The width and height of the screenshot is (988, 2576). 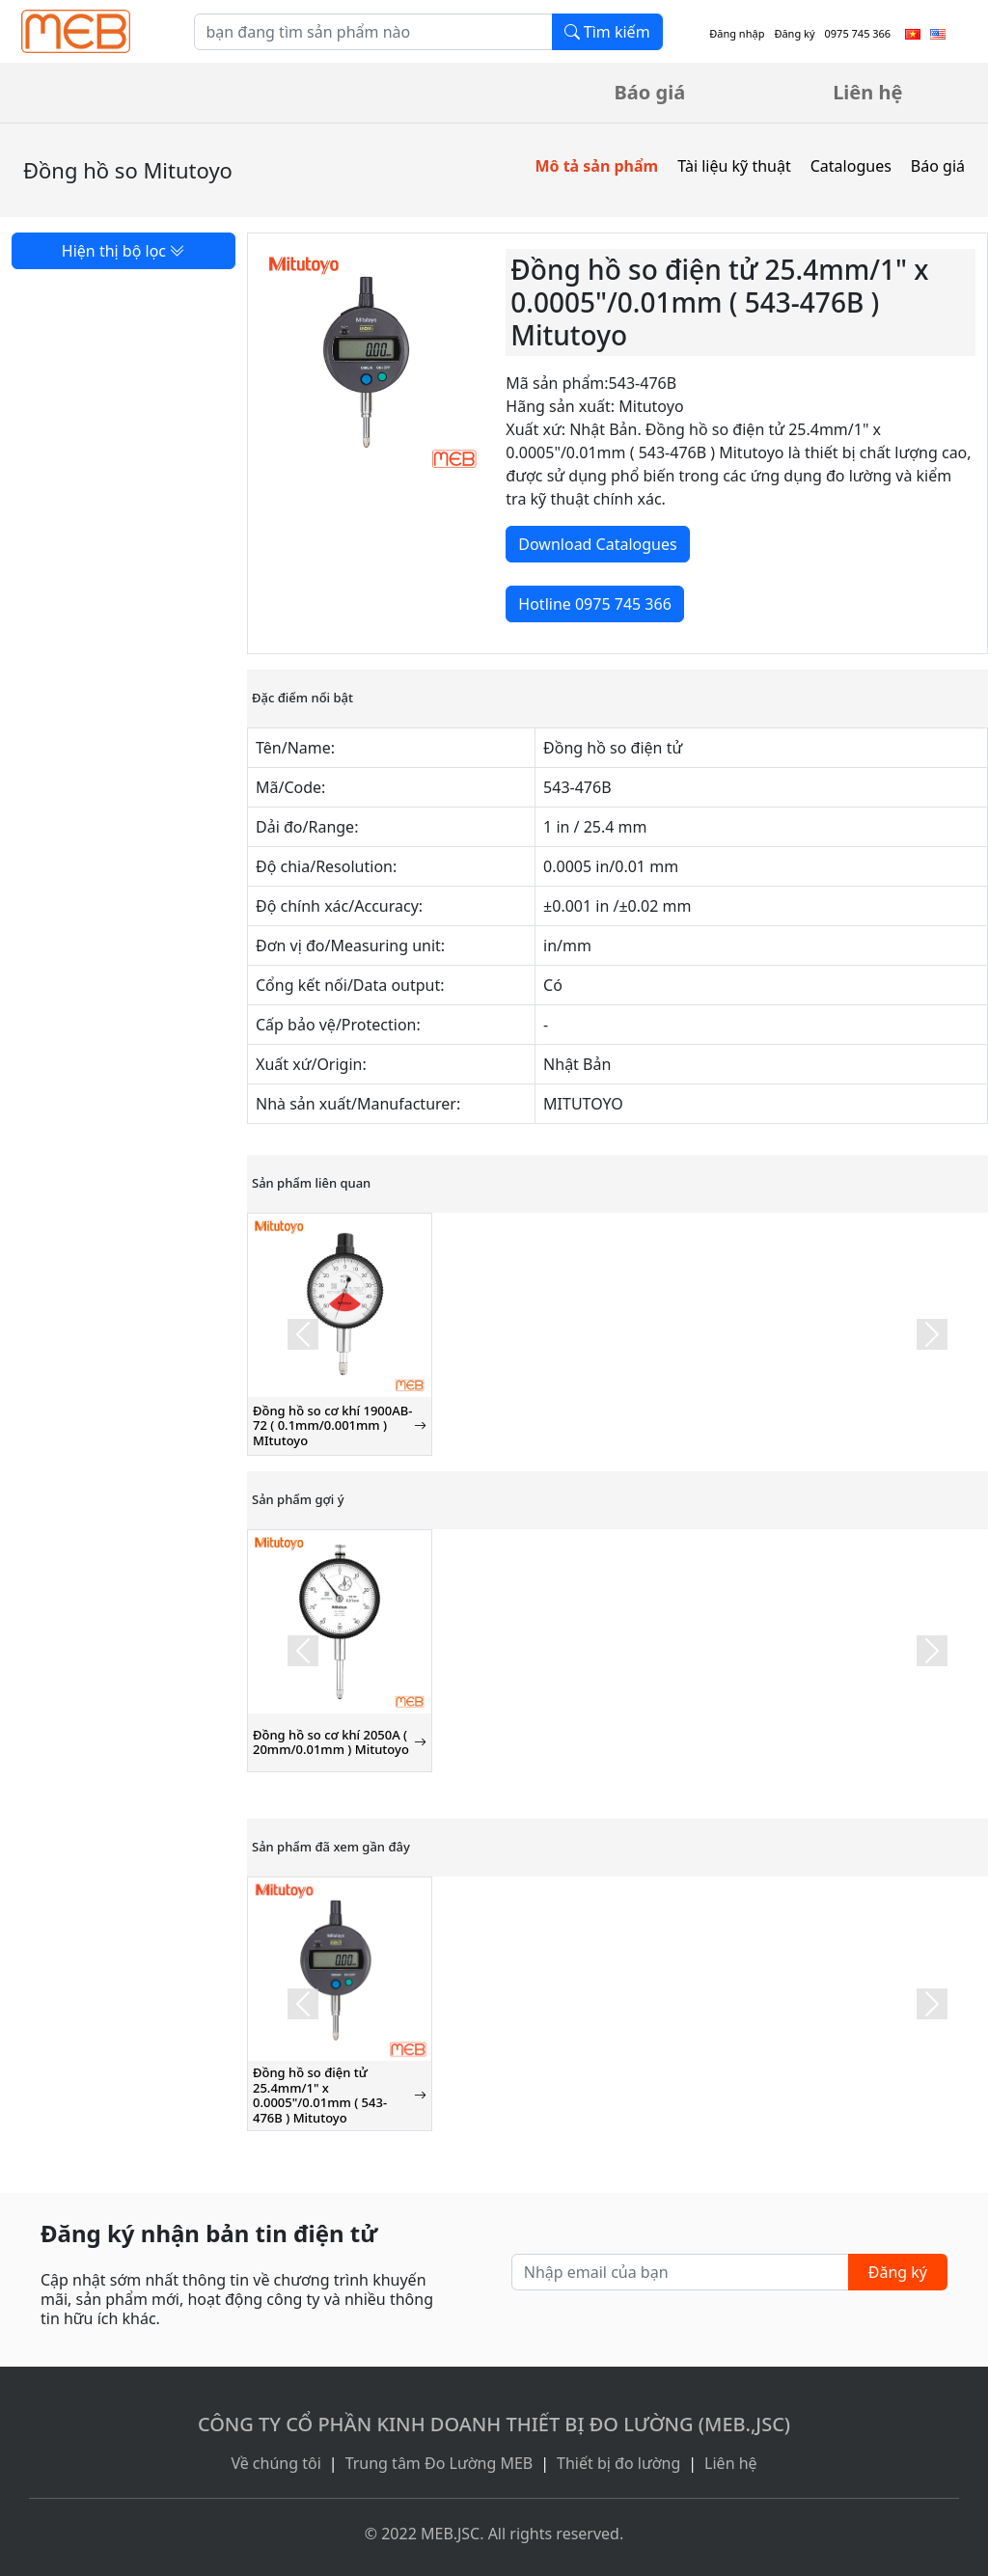 What do you see at coordinates (680, 2272) in the screenshot?
I see `[Nhập email của bạn]` at bounding box center [680, 2272].